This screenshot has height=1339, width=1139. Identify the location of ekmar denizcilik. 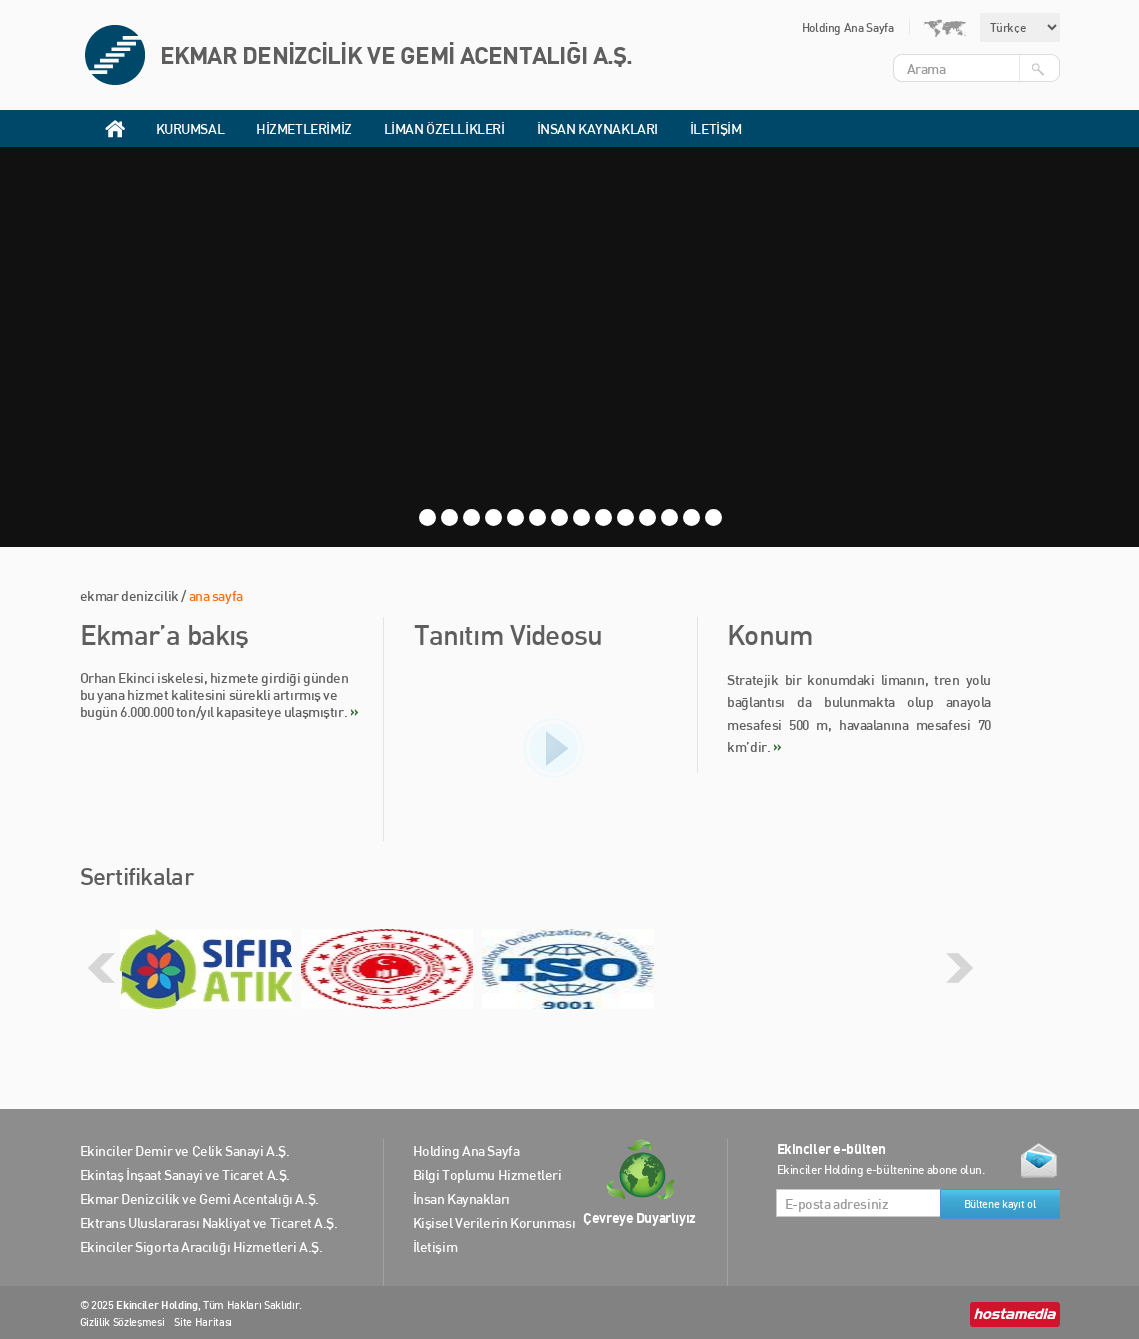
(129, 595).